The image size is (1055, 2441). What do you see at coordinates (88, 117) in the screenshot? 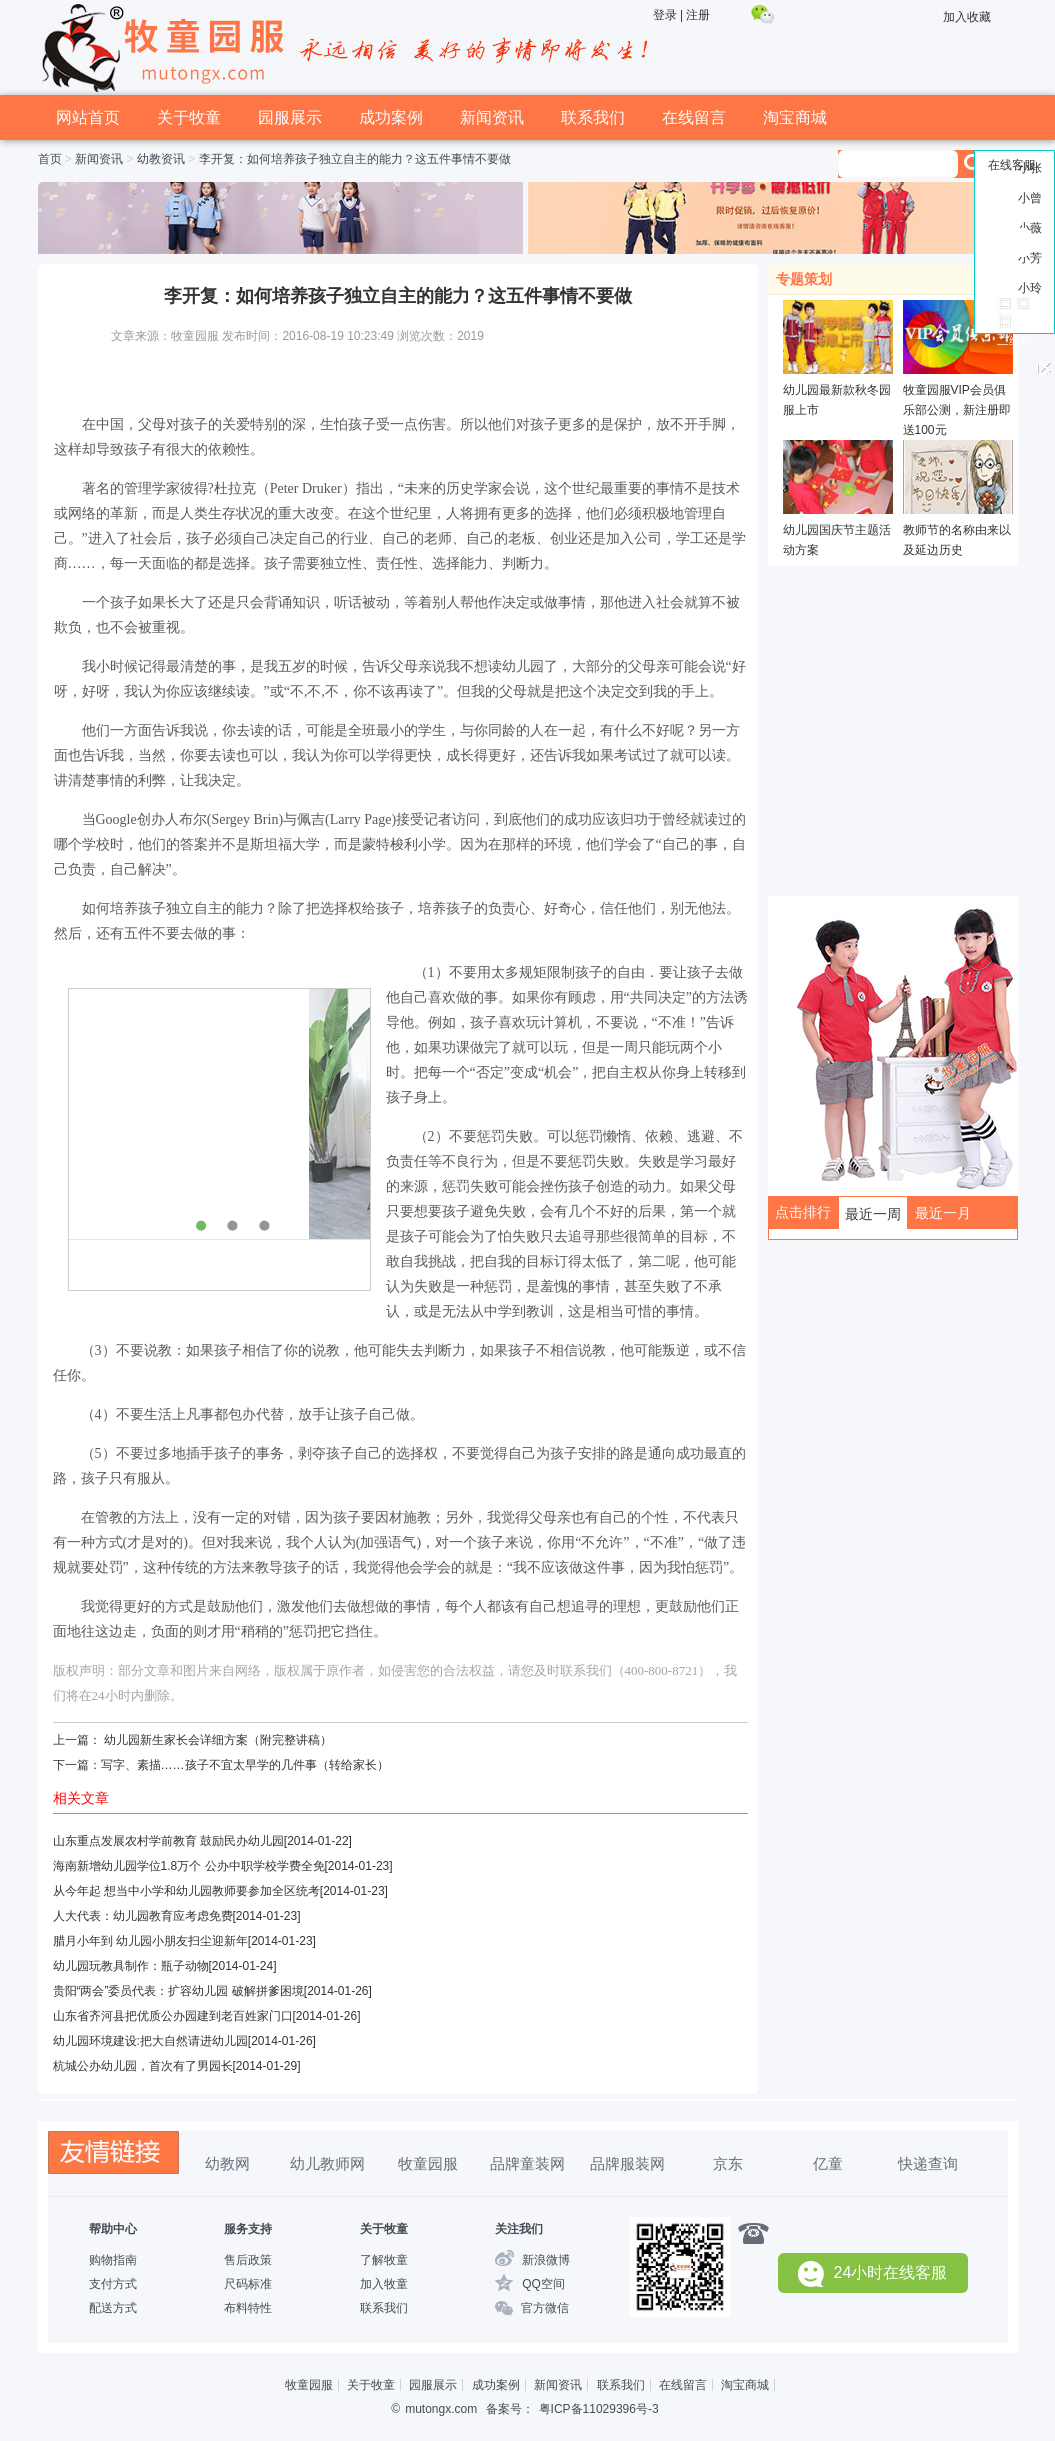
I see `网站首页` at bounding box center [88, 117].